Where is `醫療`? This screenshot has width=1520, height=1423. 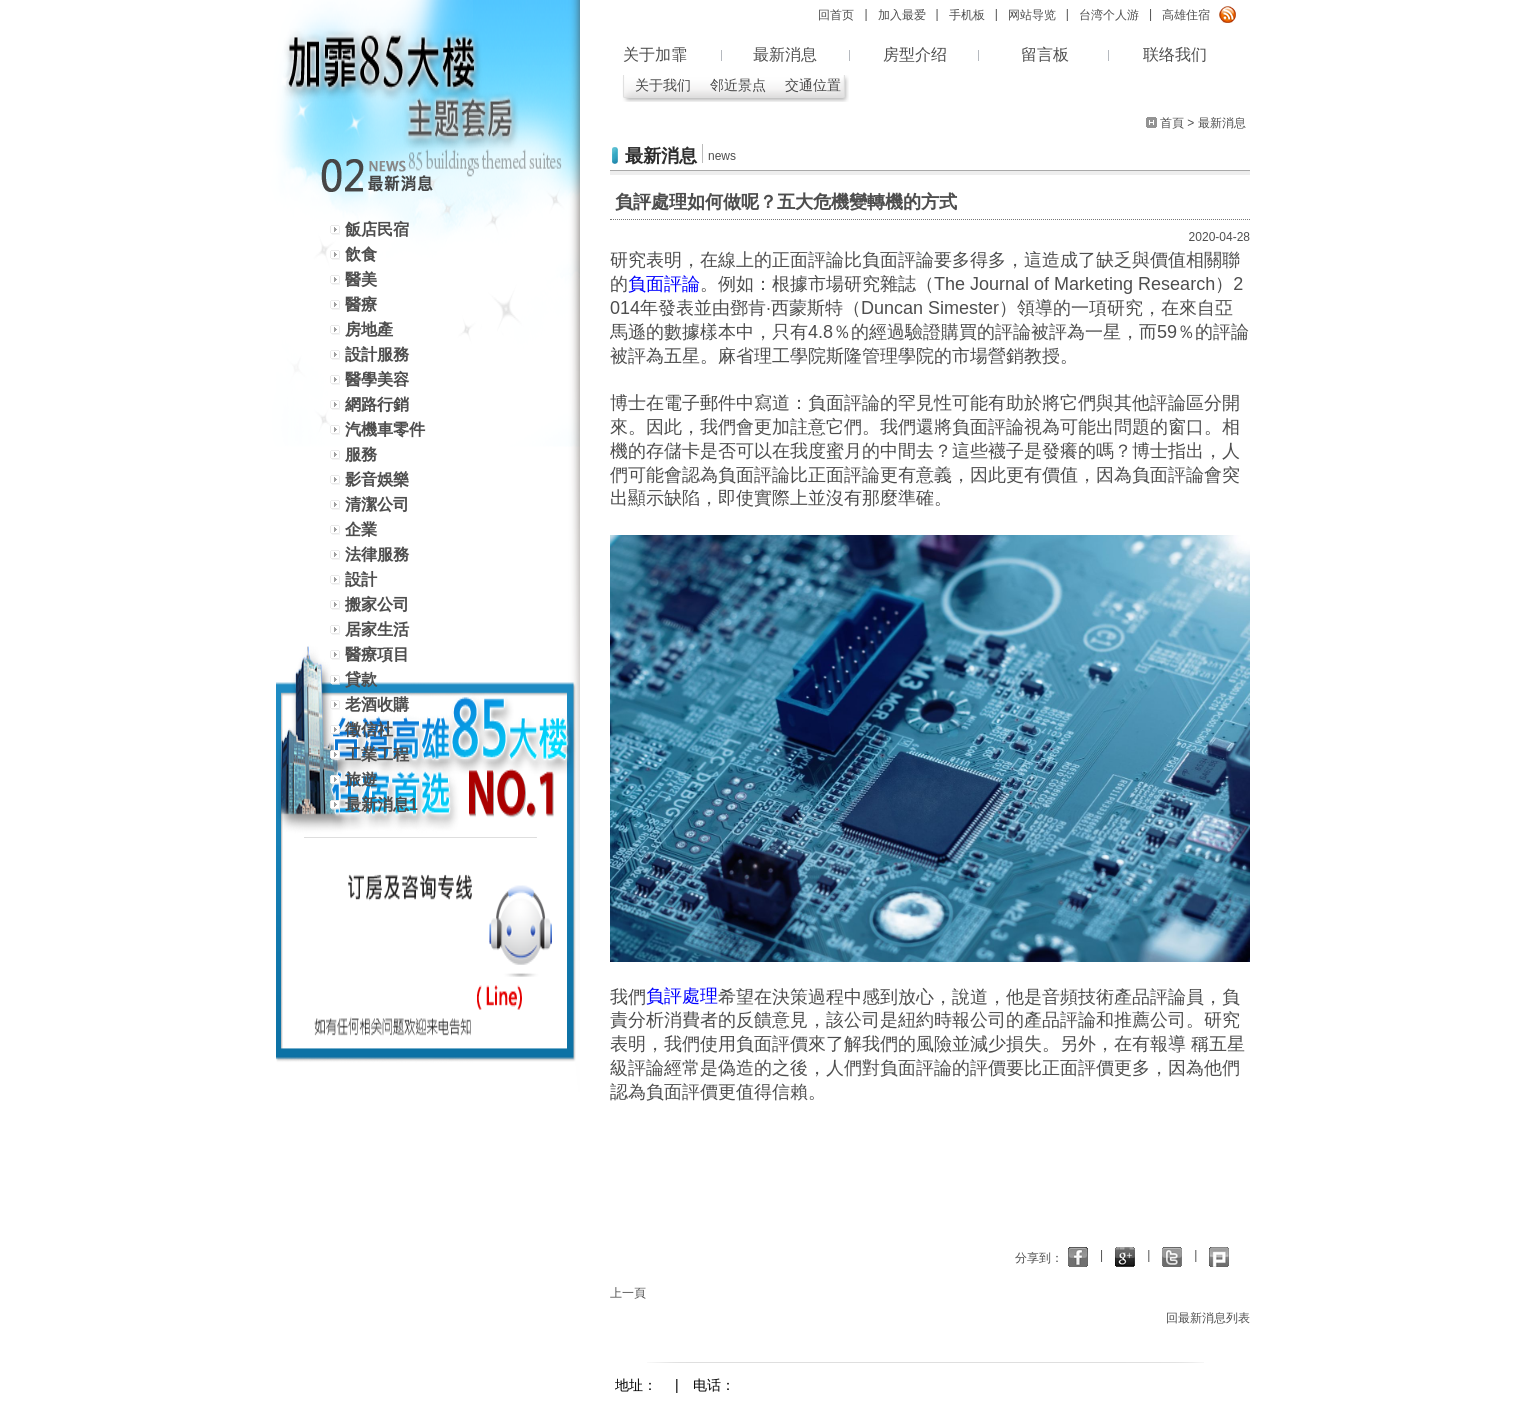 醫療 is located at coordinates (361, 304).